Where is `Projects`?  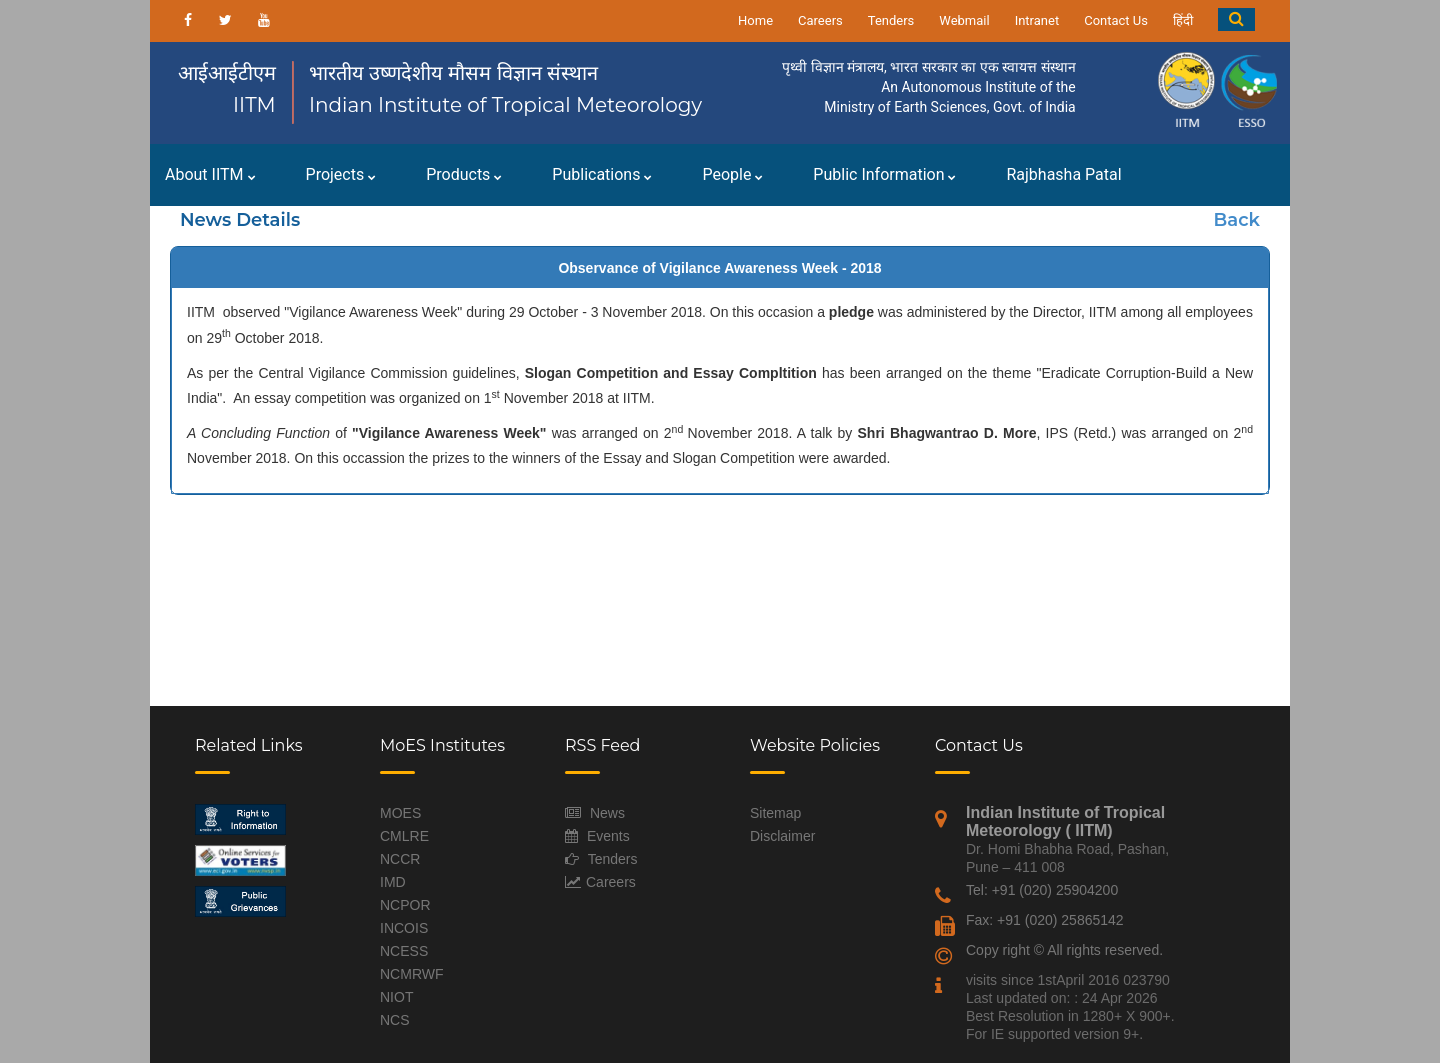 Projects is located at coordinates (341, 174).